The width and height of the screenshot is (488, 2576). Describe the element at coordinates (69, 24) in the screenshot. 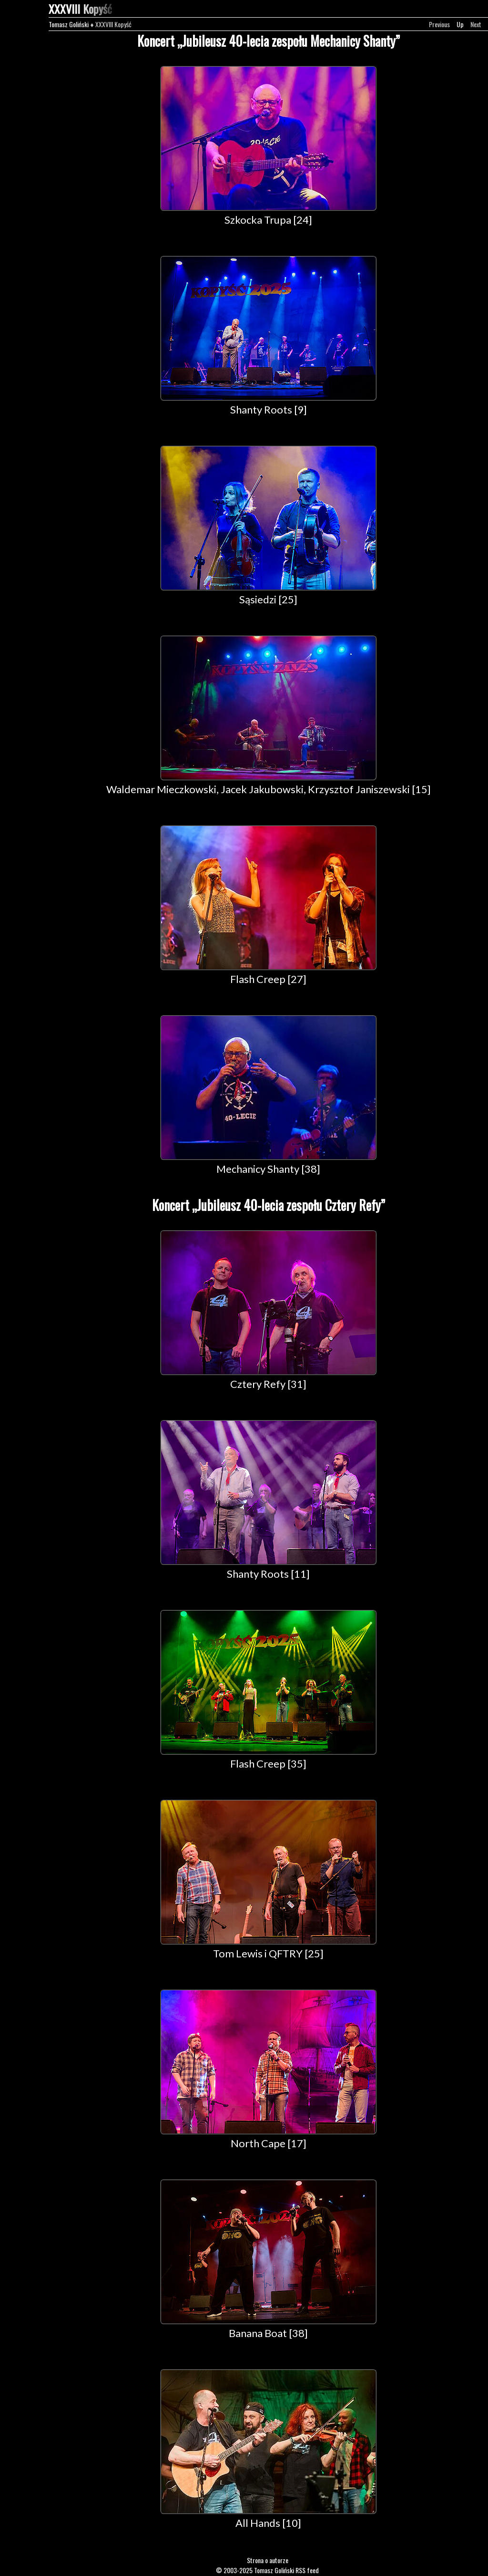

I see `Tomasz Goliński` at that location.